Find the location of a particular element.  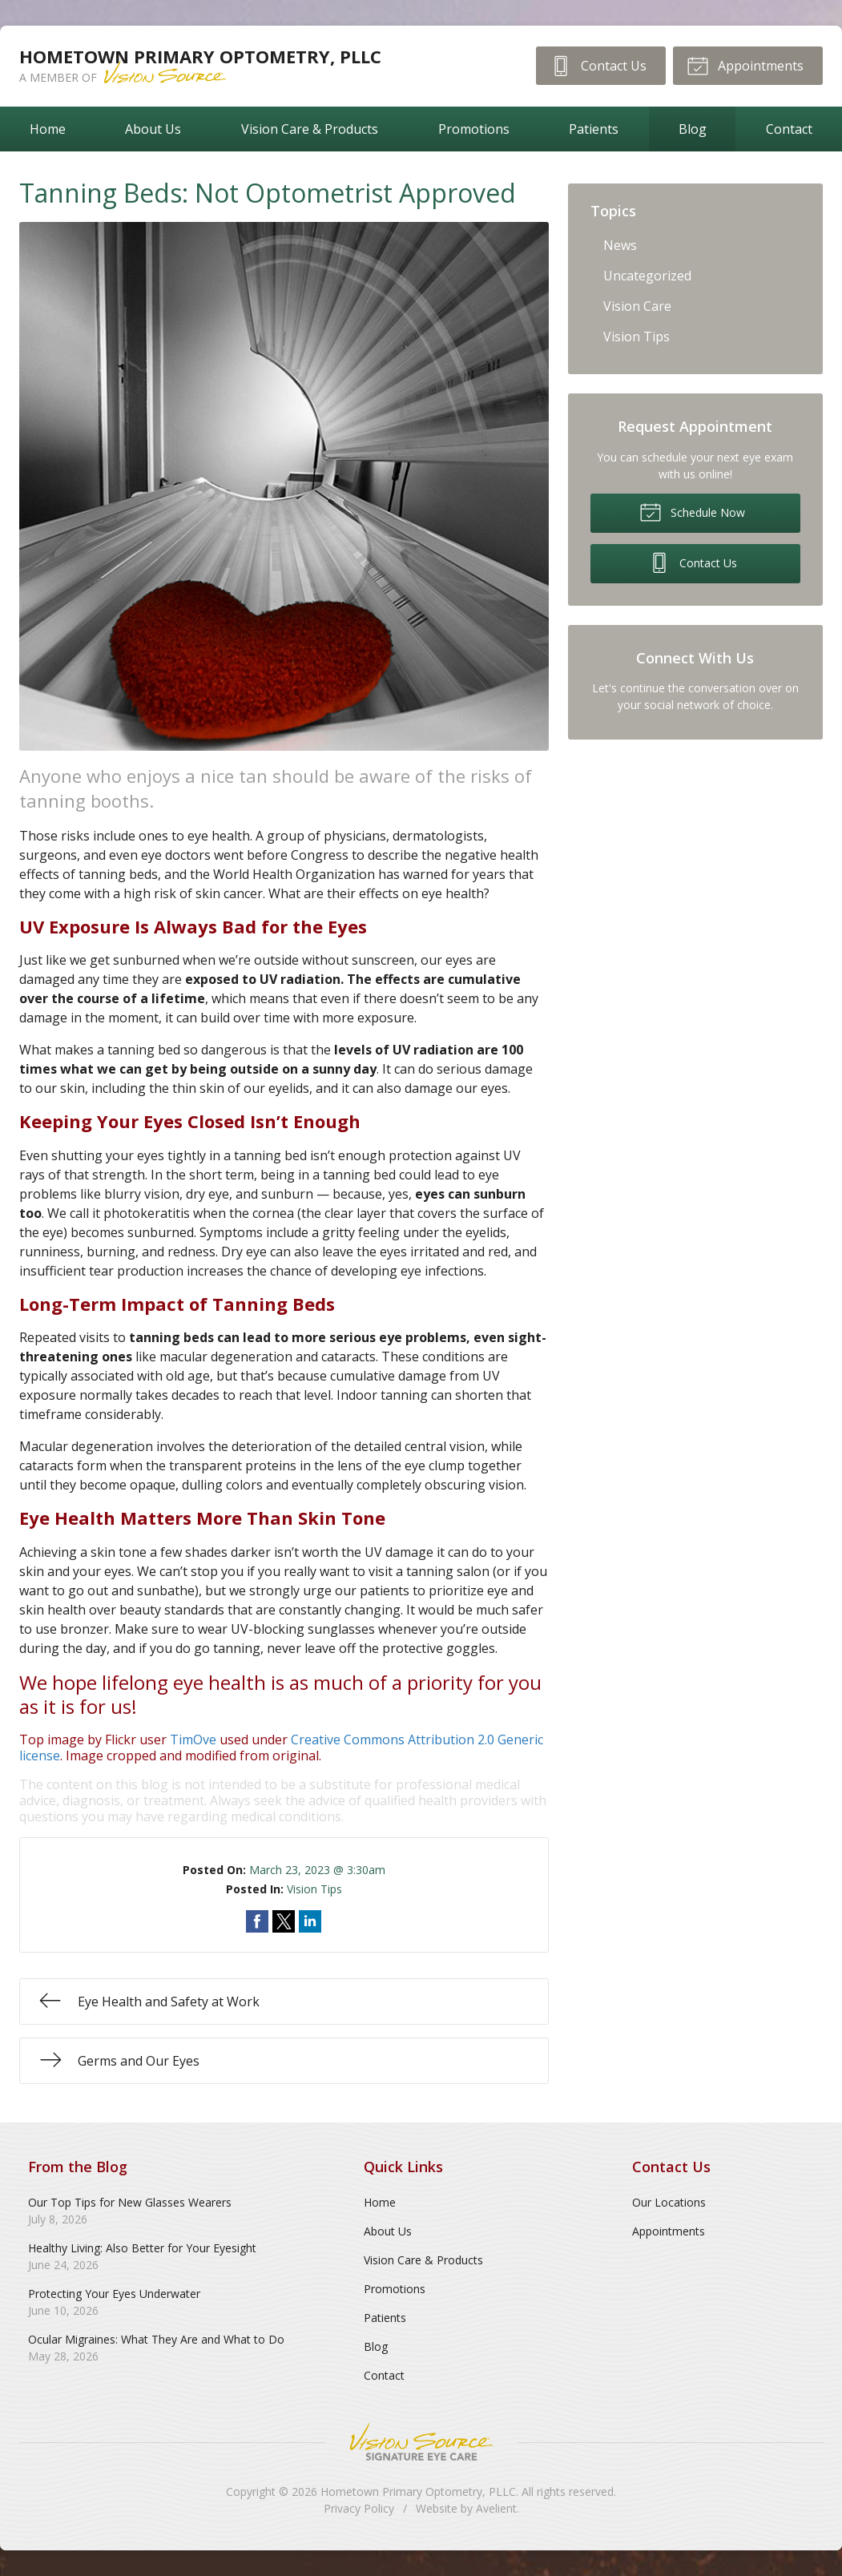

News is located at coordinates (620, 245).